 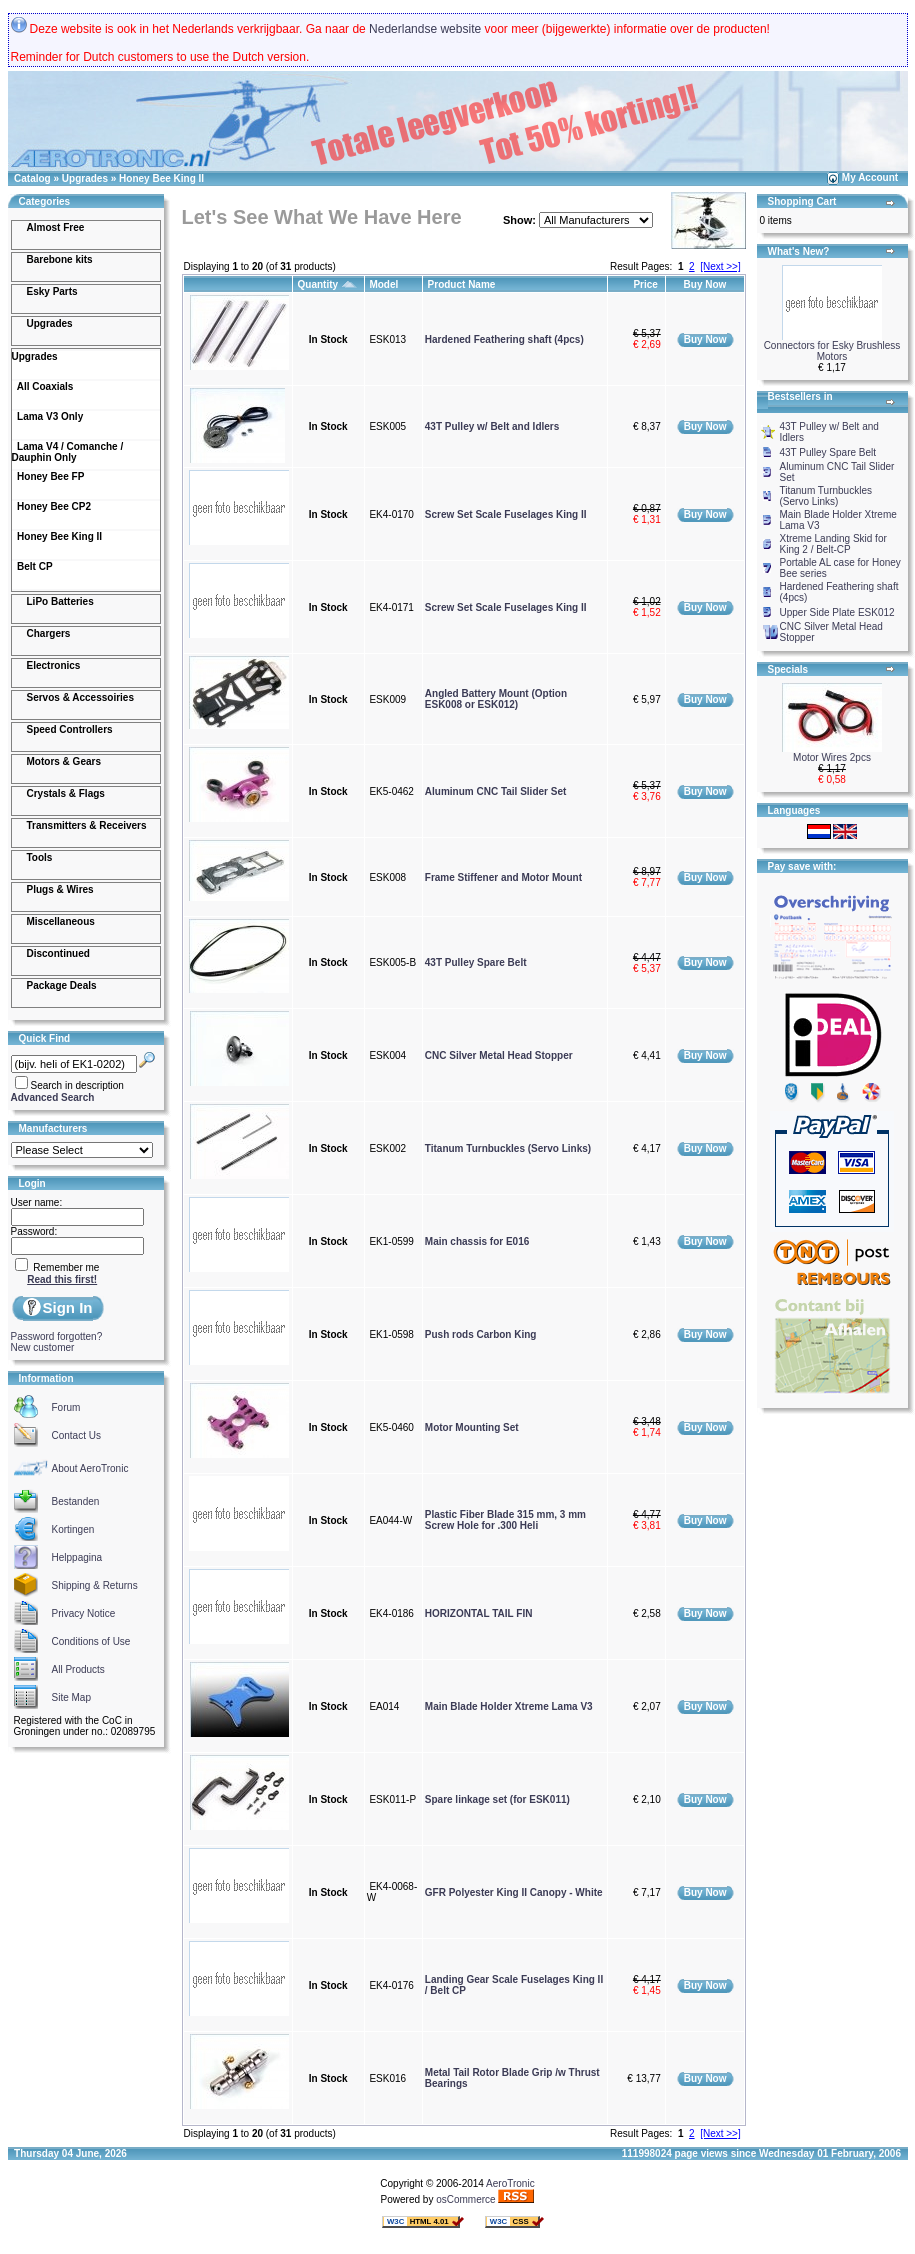 I want to click on Angled Battery Mount (Option ESK008 or ESK012), so click(x=496, y=699).